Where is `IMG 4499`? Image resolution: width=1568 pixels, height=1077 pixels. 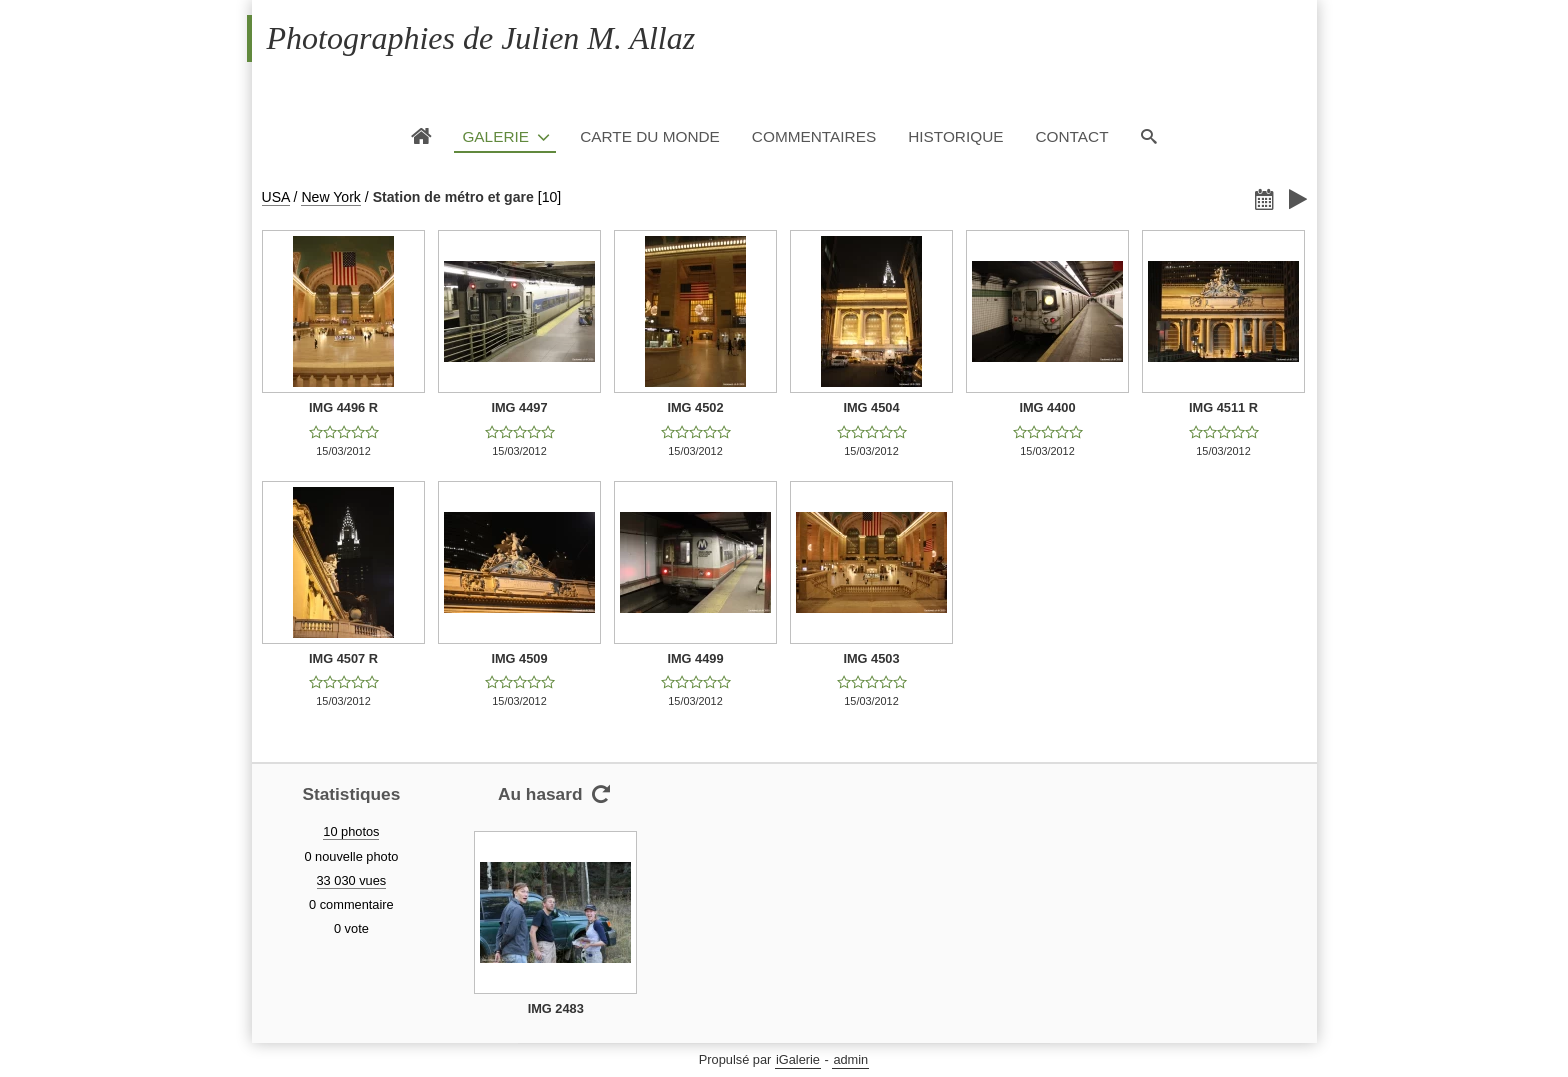
IMG 4499 is located at coordinates (695, 658).